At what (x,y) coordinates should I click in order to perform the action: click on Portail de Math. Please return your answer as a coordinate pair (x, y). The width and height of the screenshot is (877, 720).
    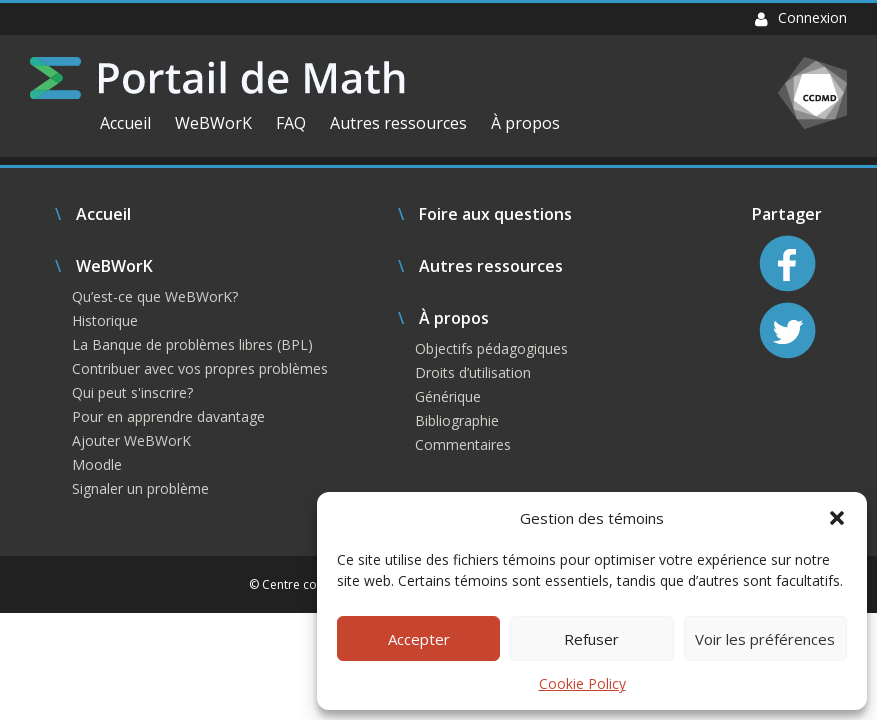
    Looking at the image, I should click on (217, 78).